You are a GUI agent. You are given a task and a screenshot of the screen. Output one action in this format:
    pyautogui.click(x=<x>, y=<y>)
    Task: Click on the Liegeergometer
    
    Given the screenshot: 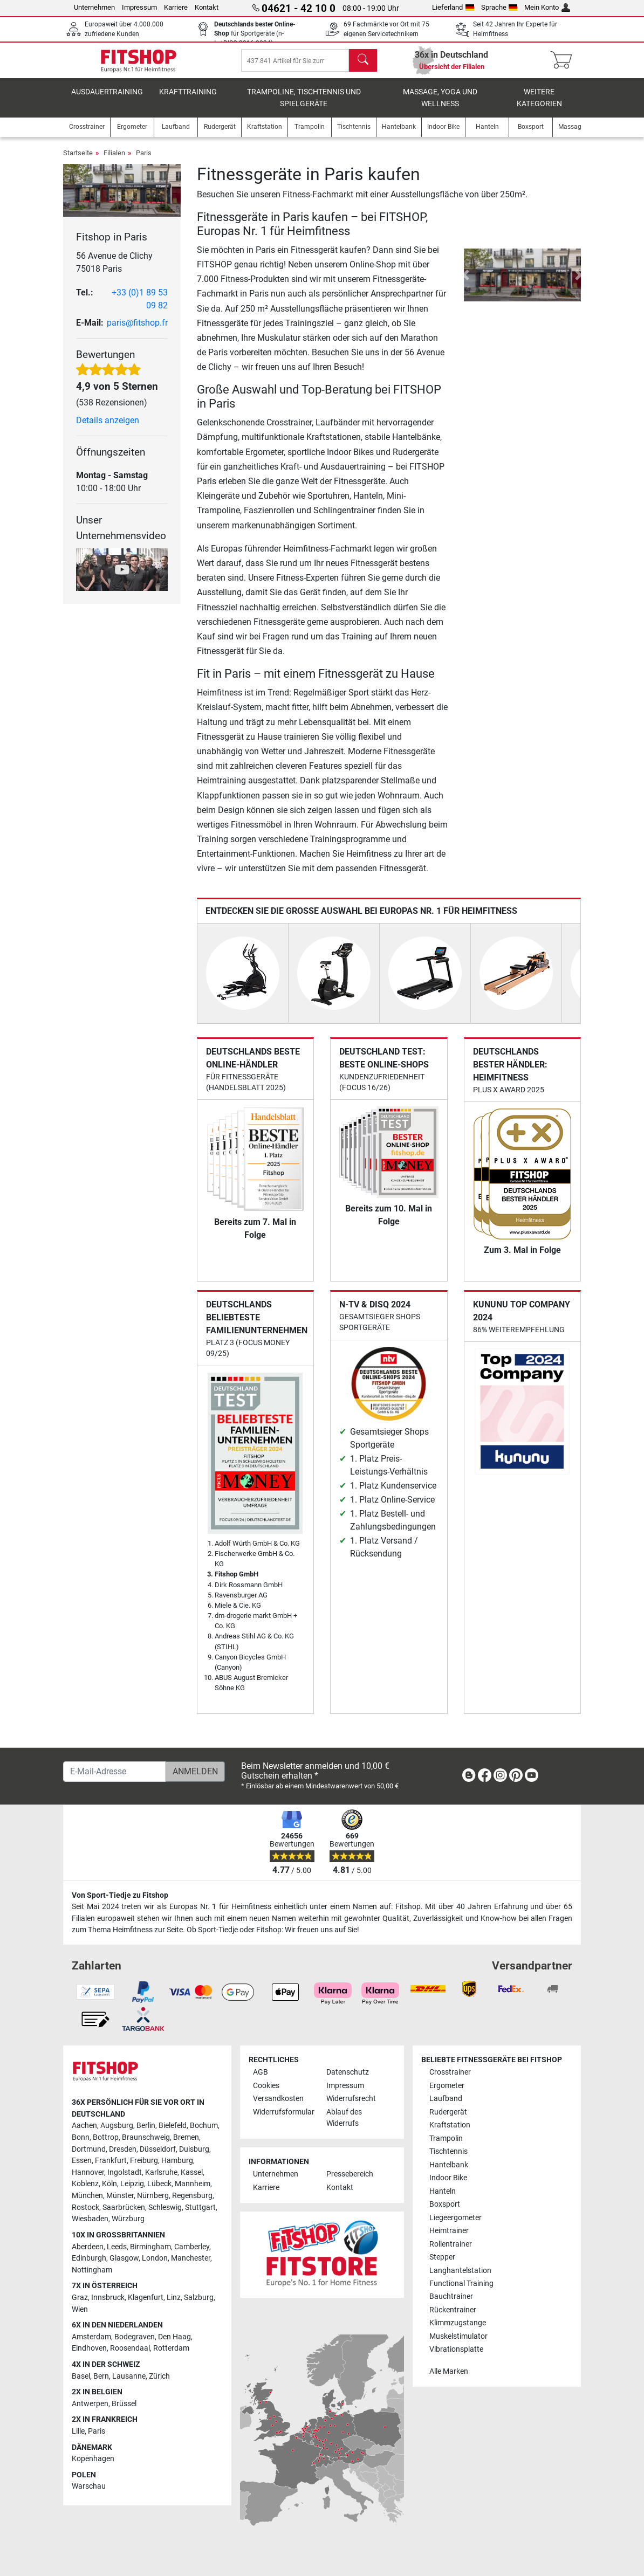 What is the action you would take?
    pyautogui.click(x=455, y=2217)
    